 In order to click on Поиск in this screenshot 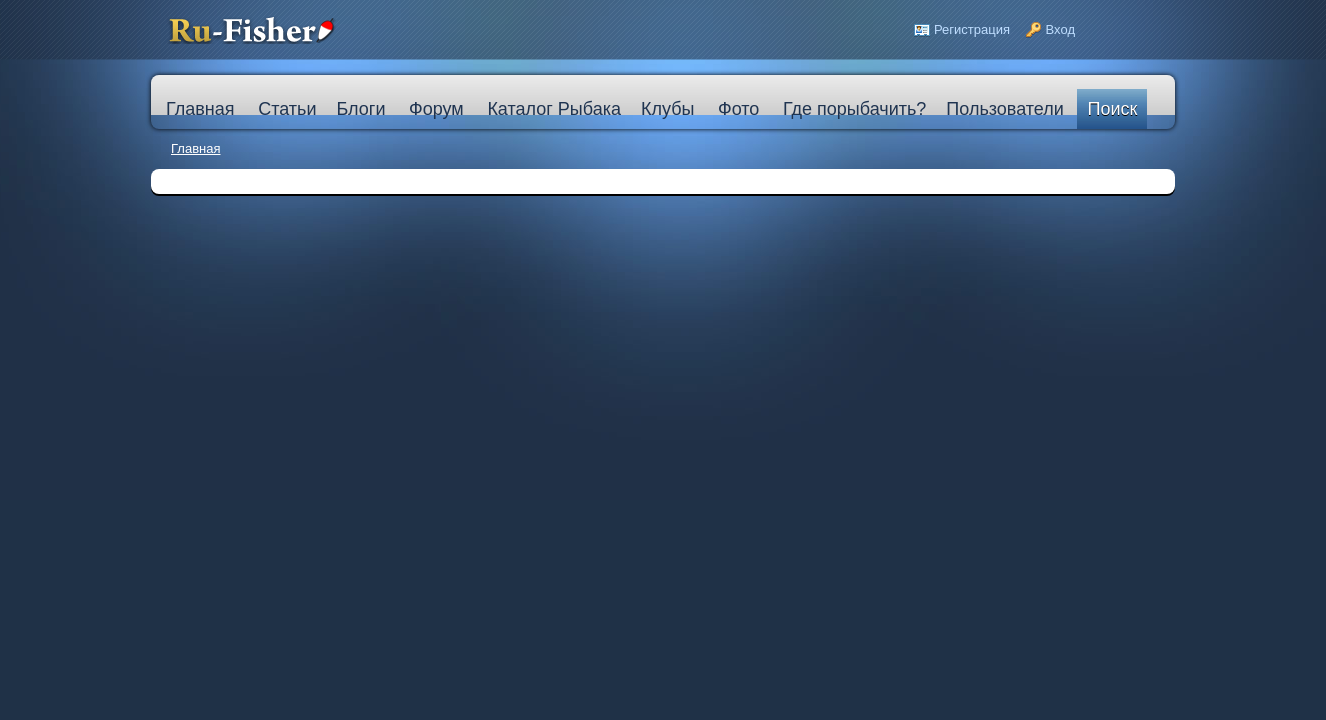, I will do `click(1112, 109)`.